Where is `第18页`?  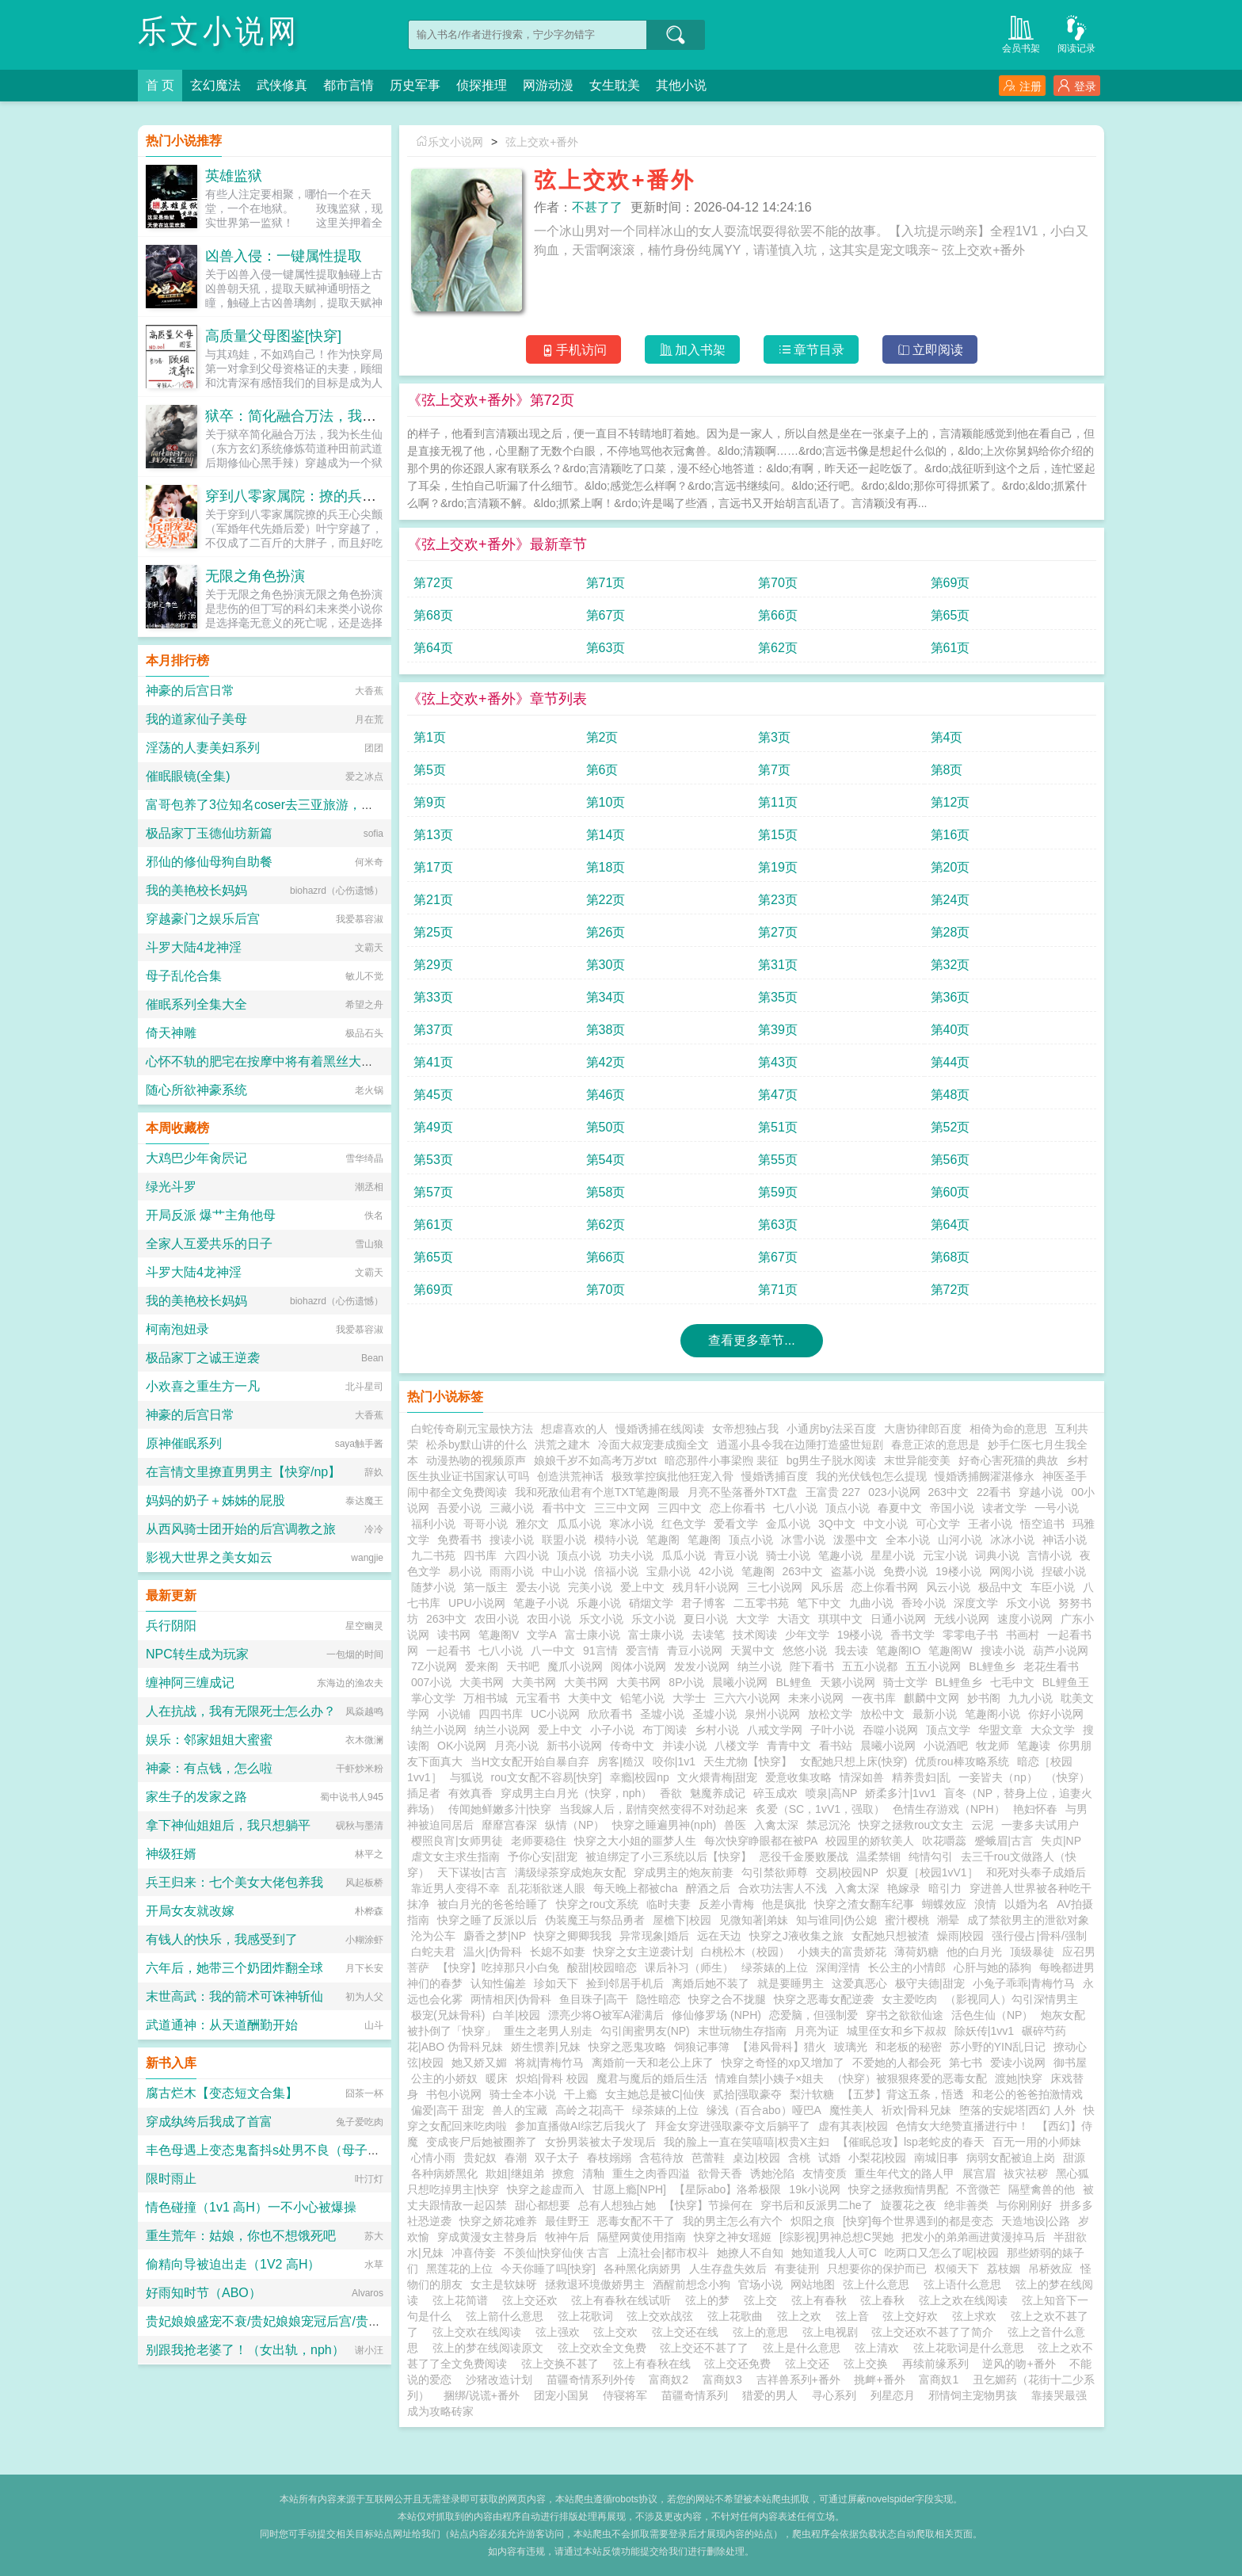 第18页 is located at coordinates (606, 867).